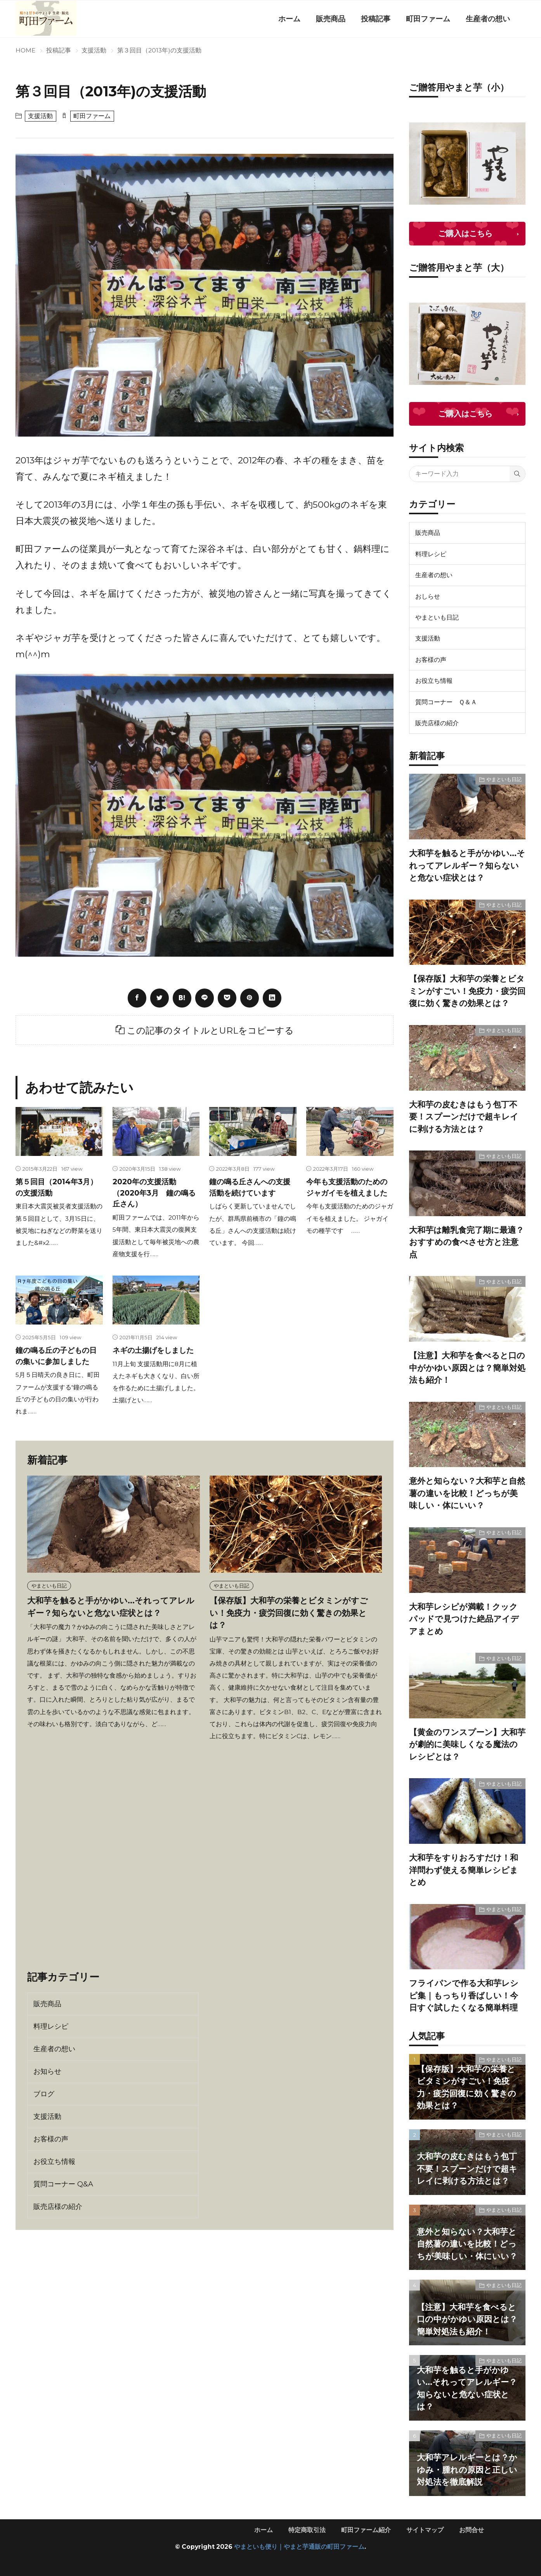  I want to click on [Pocket], so click(227, 998).